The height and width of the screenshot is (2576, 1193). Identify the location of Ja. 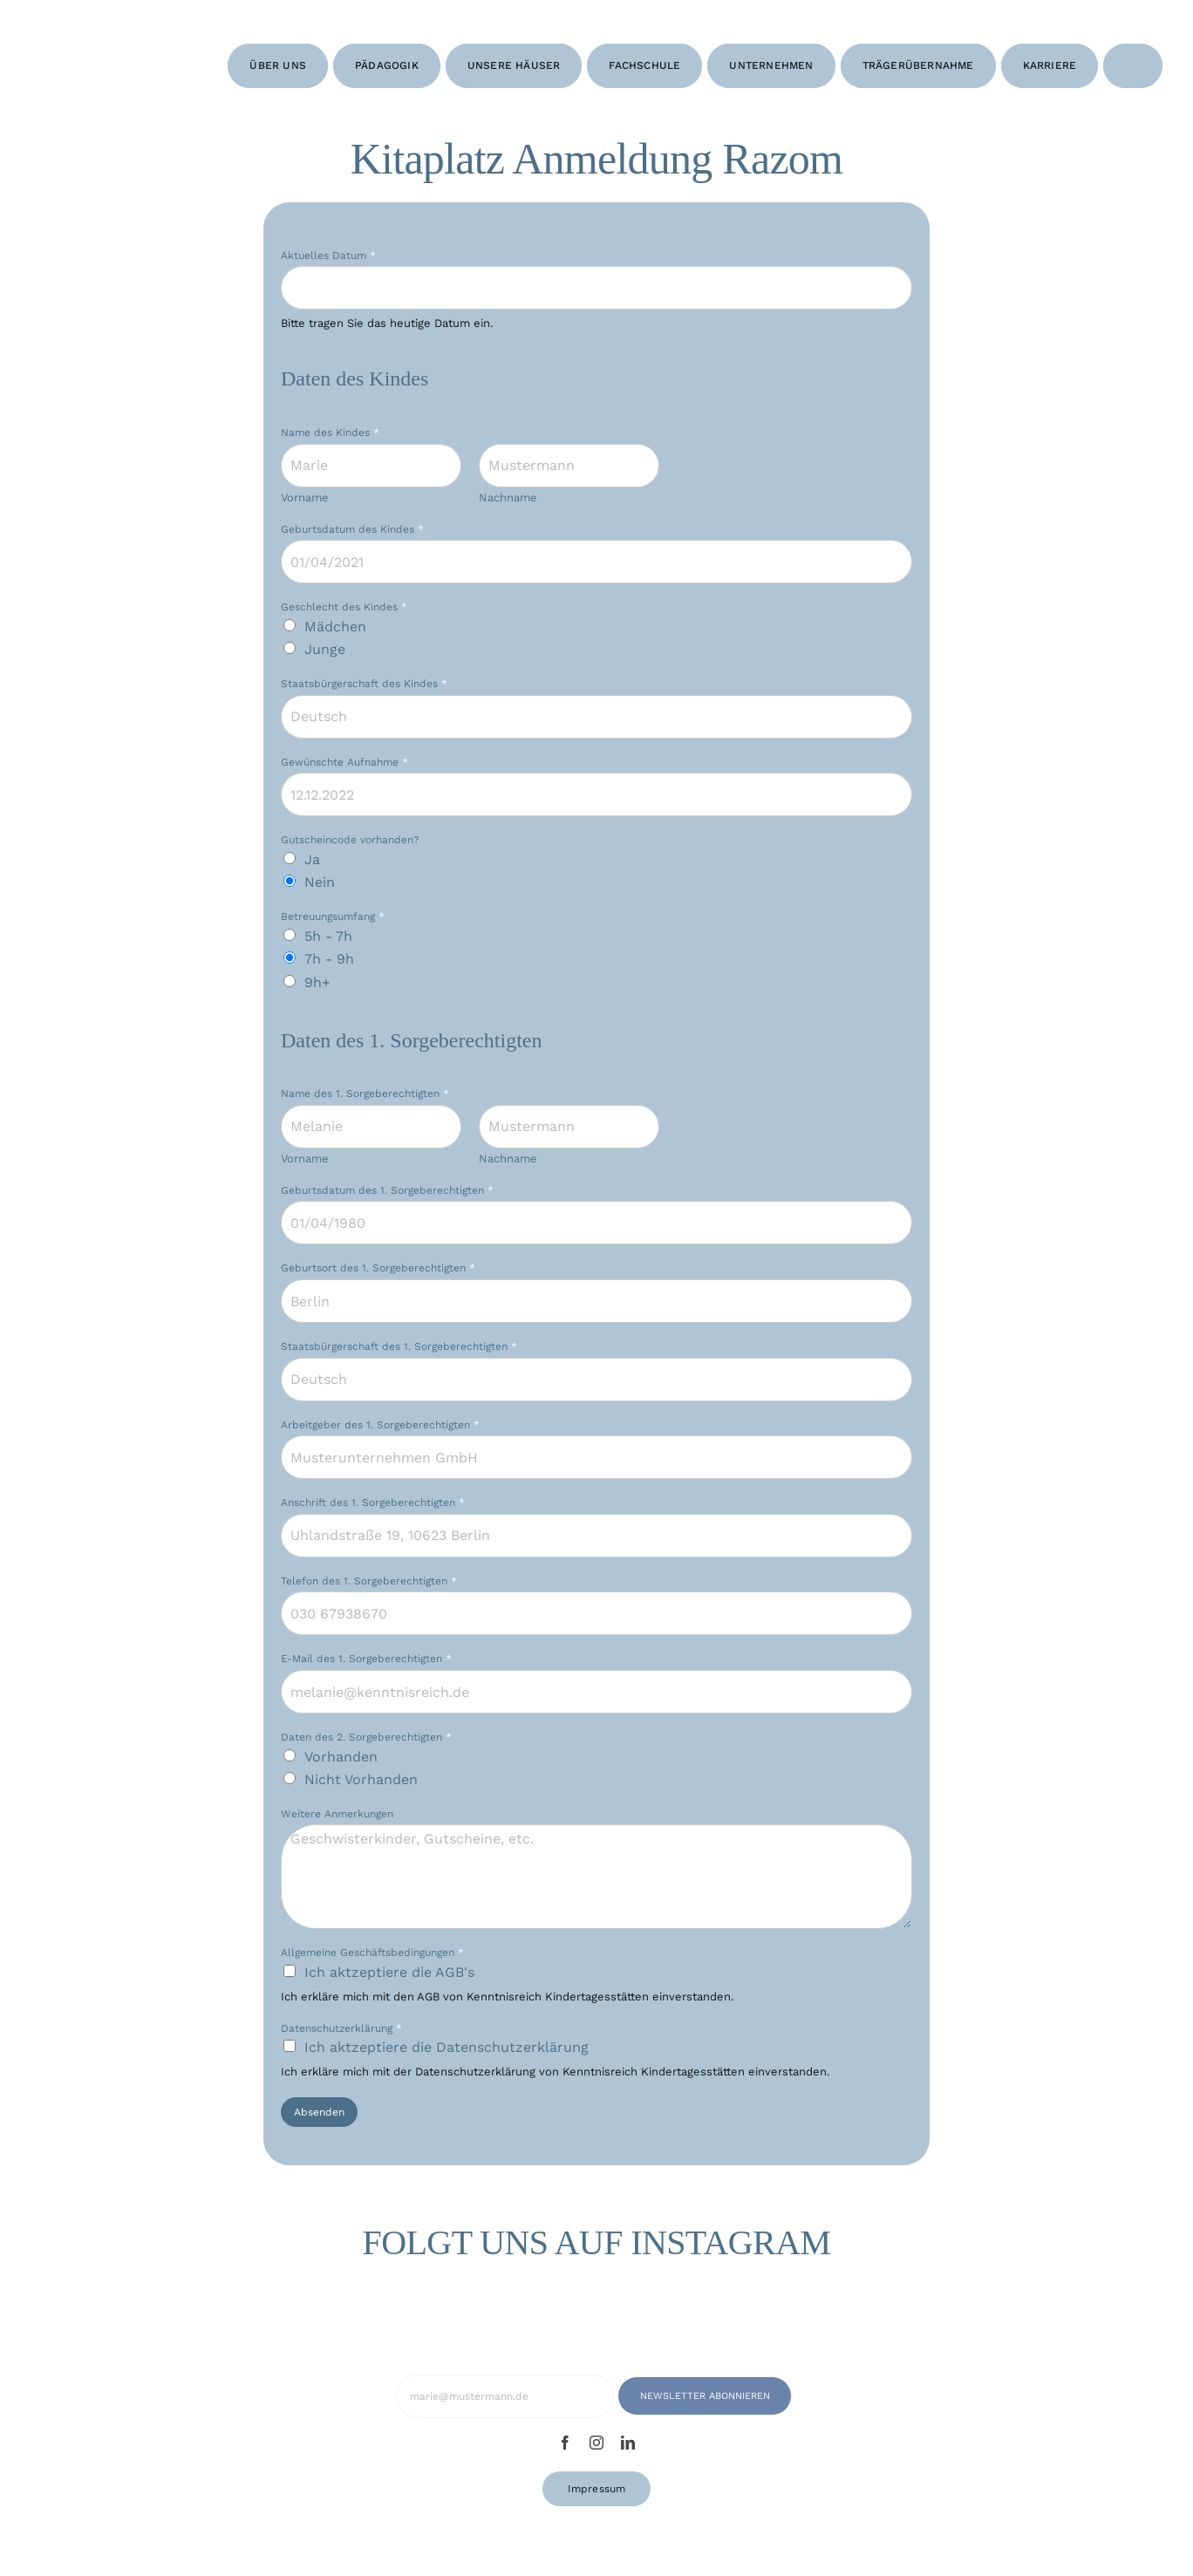
(312, 859).